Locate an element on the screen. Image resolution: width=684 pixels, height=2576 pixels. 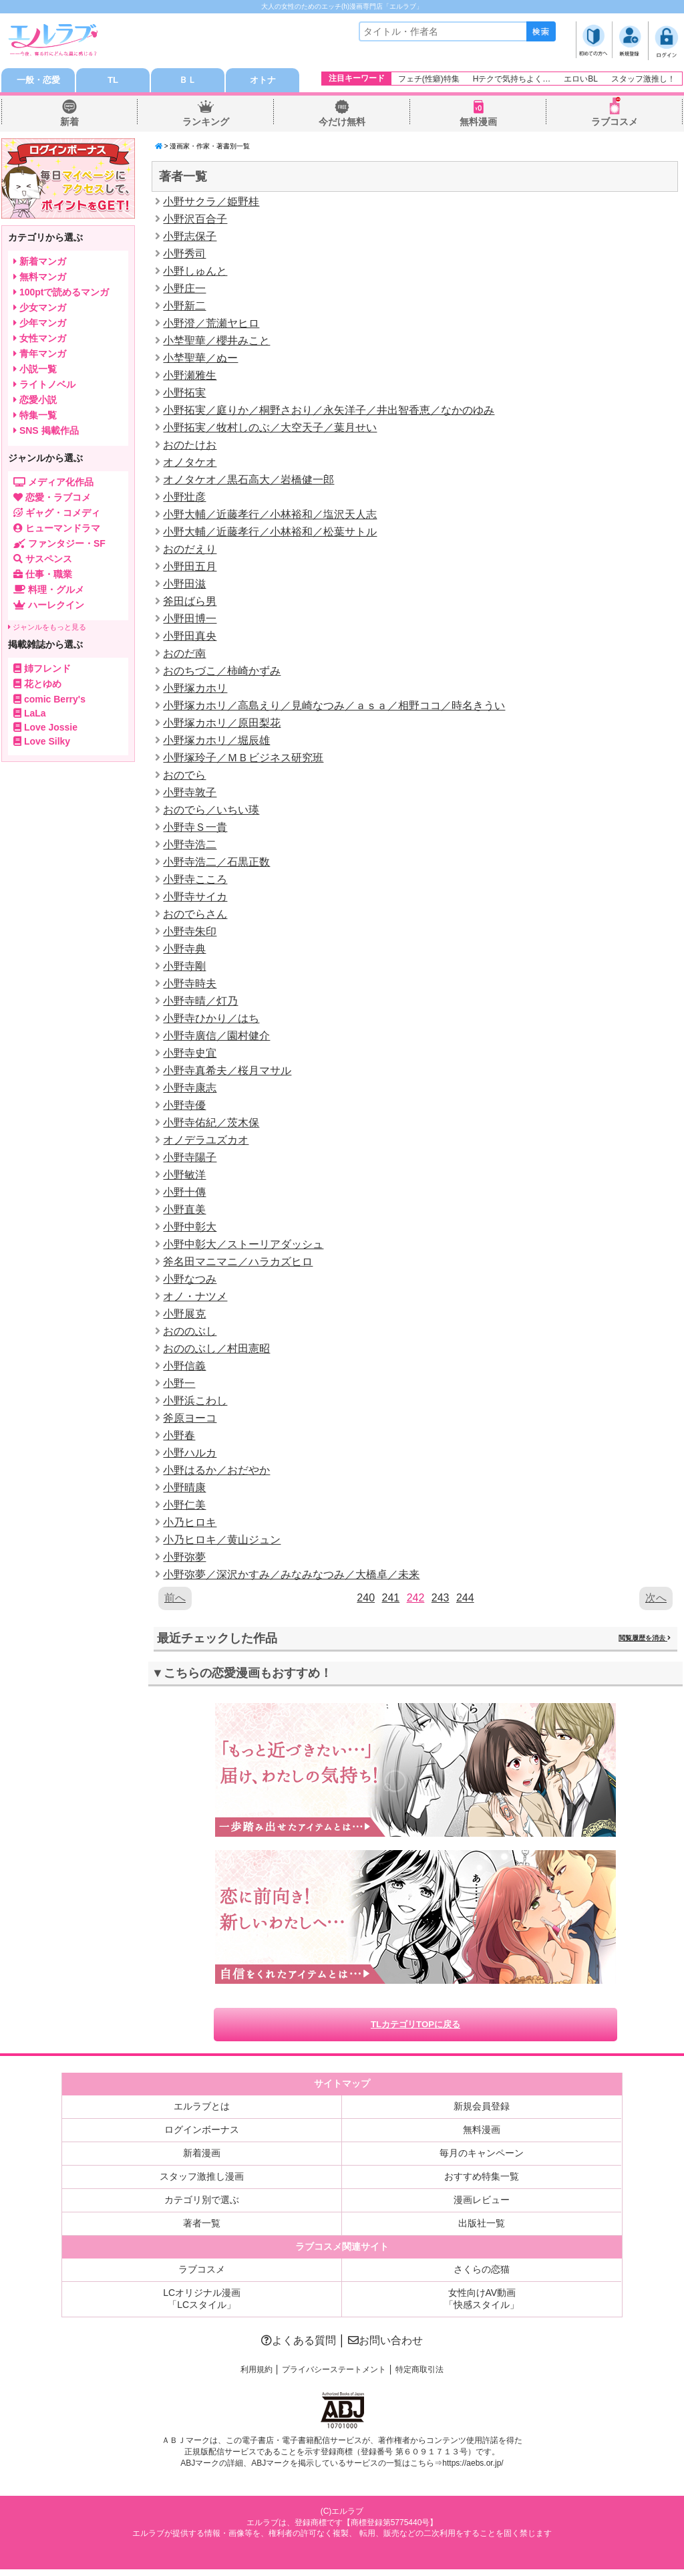
小野寺康志 is located at coordinates (189, 1090).